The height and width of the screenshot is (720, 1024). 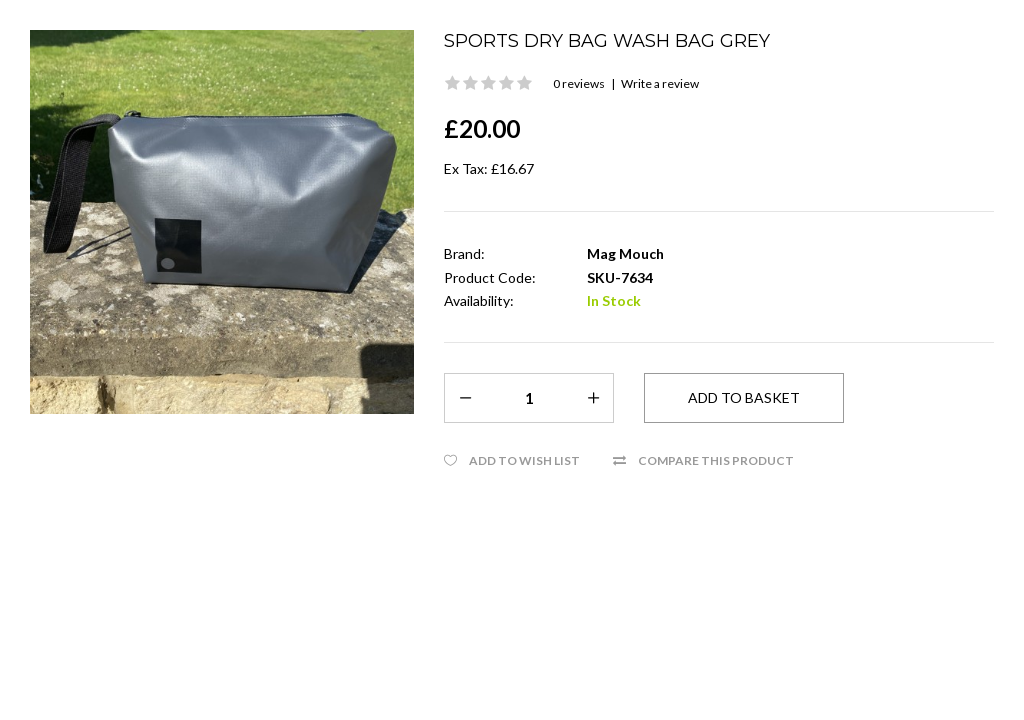 I want to click on Mag Mouch, so click(x=625, y=253).